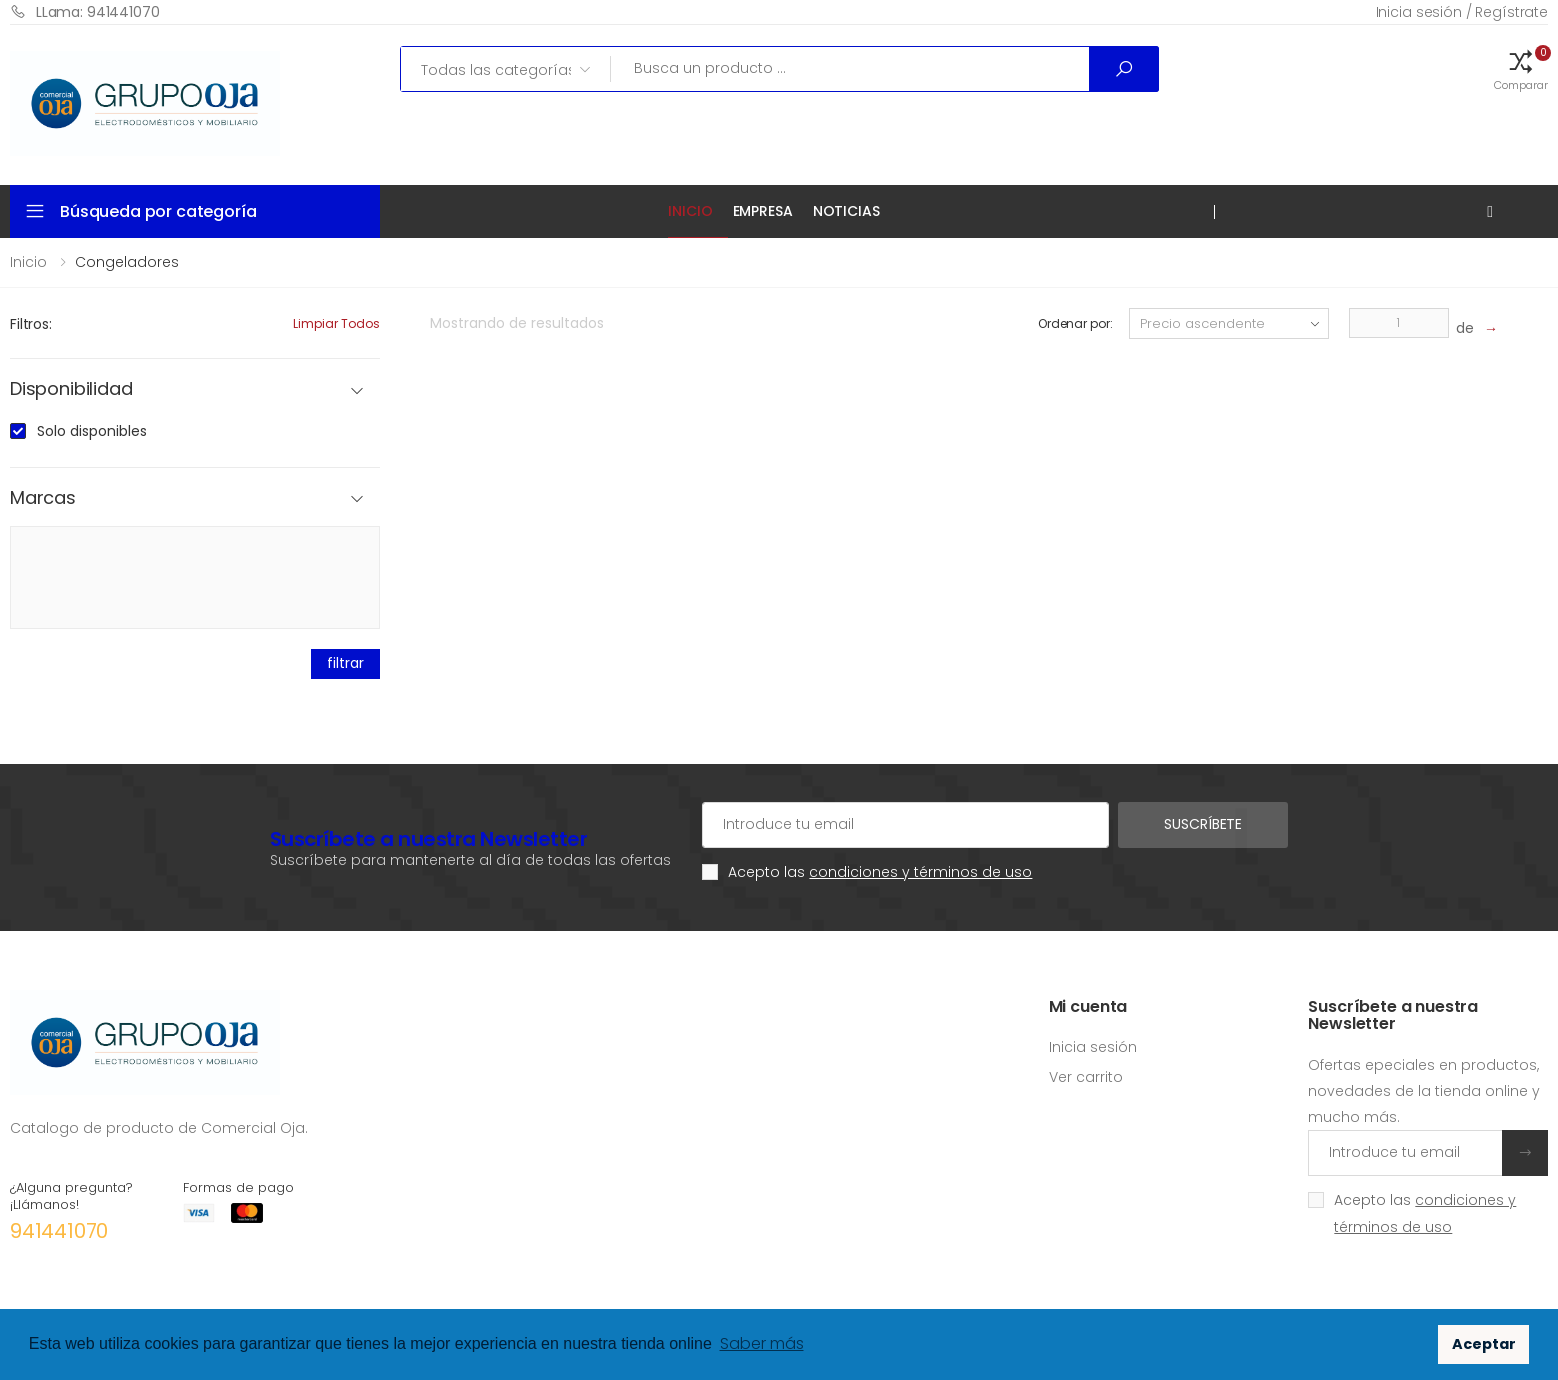 This screenshot has height=1380, width=1558. What do you see at coordinates (92, 431) in the screenshot?
I see `Solo disponibles` at bounding box center [92, 431].